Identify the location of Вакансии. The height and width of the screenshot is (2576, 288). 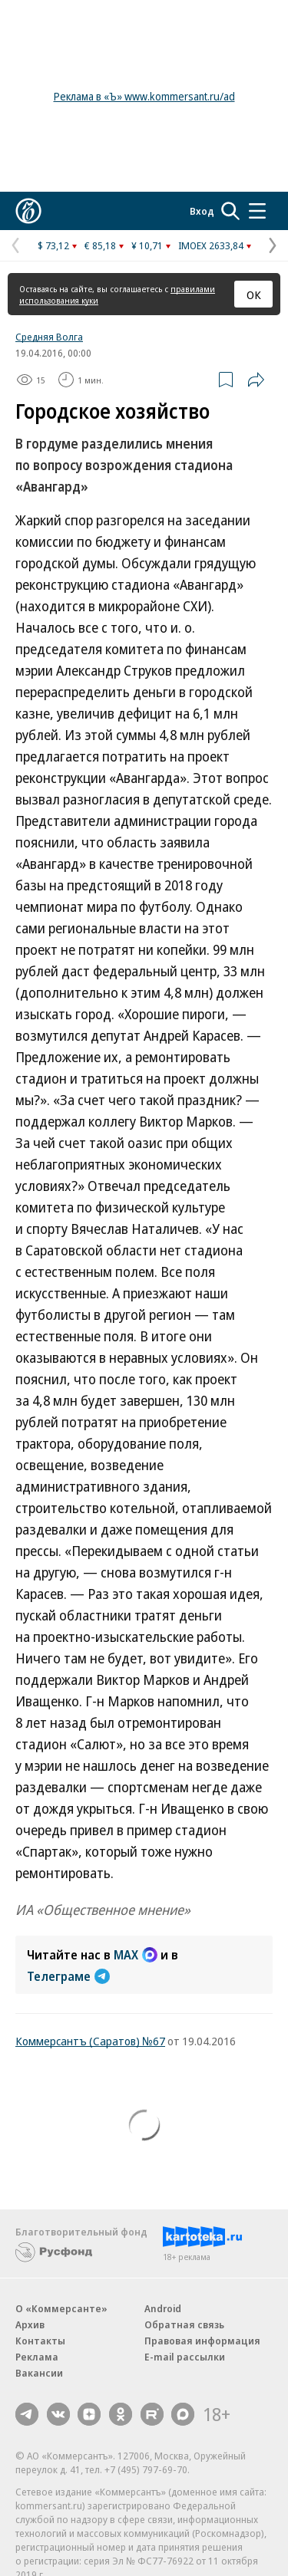
(39, 2373).